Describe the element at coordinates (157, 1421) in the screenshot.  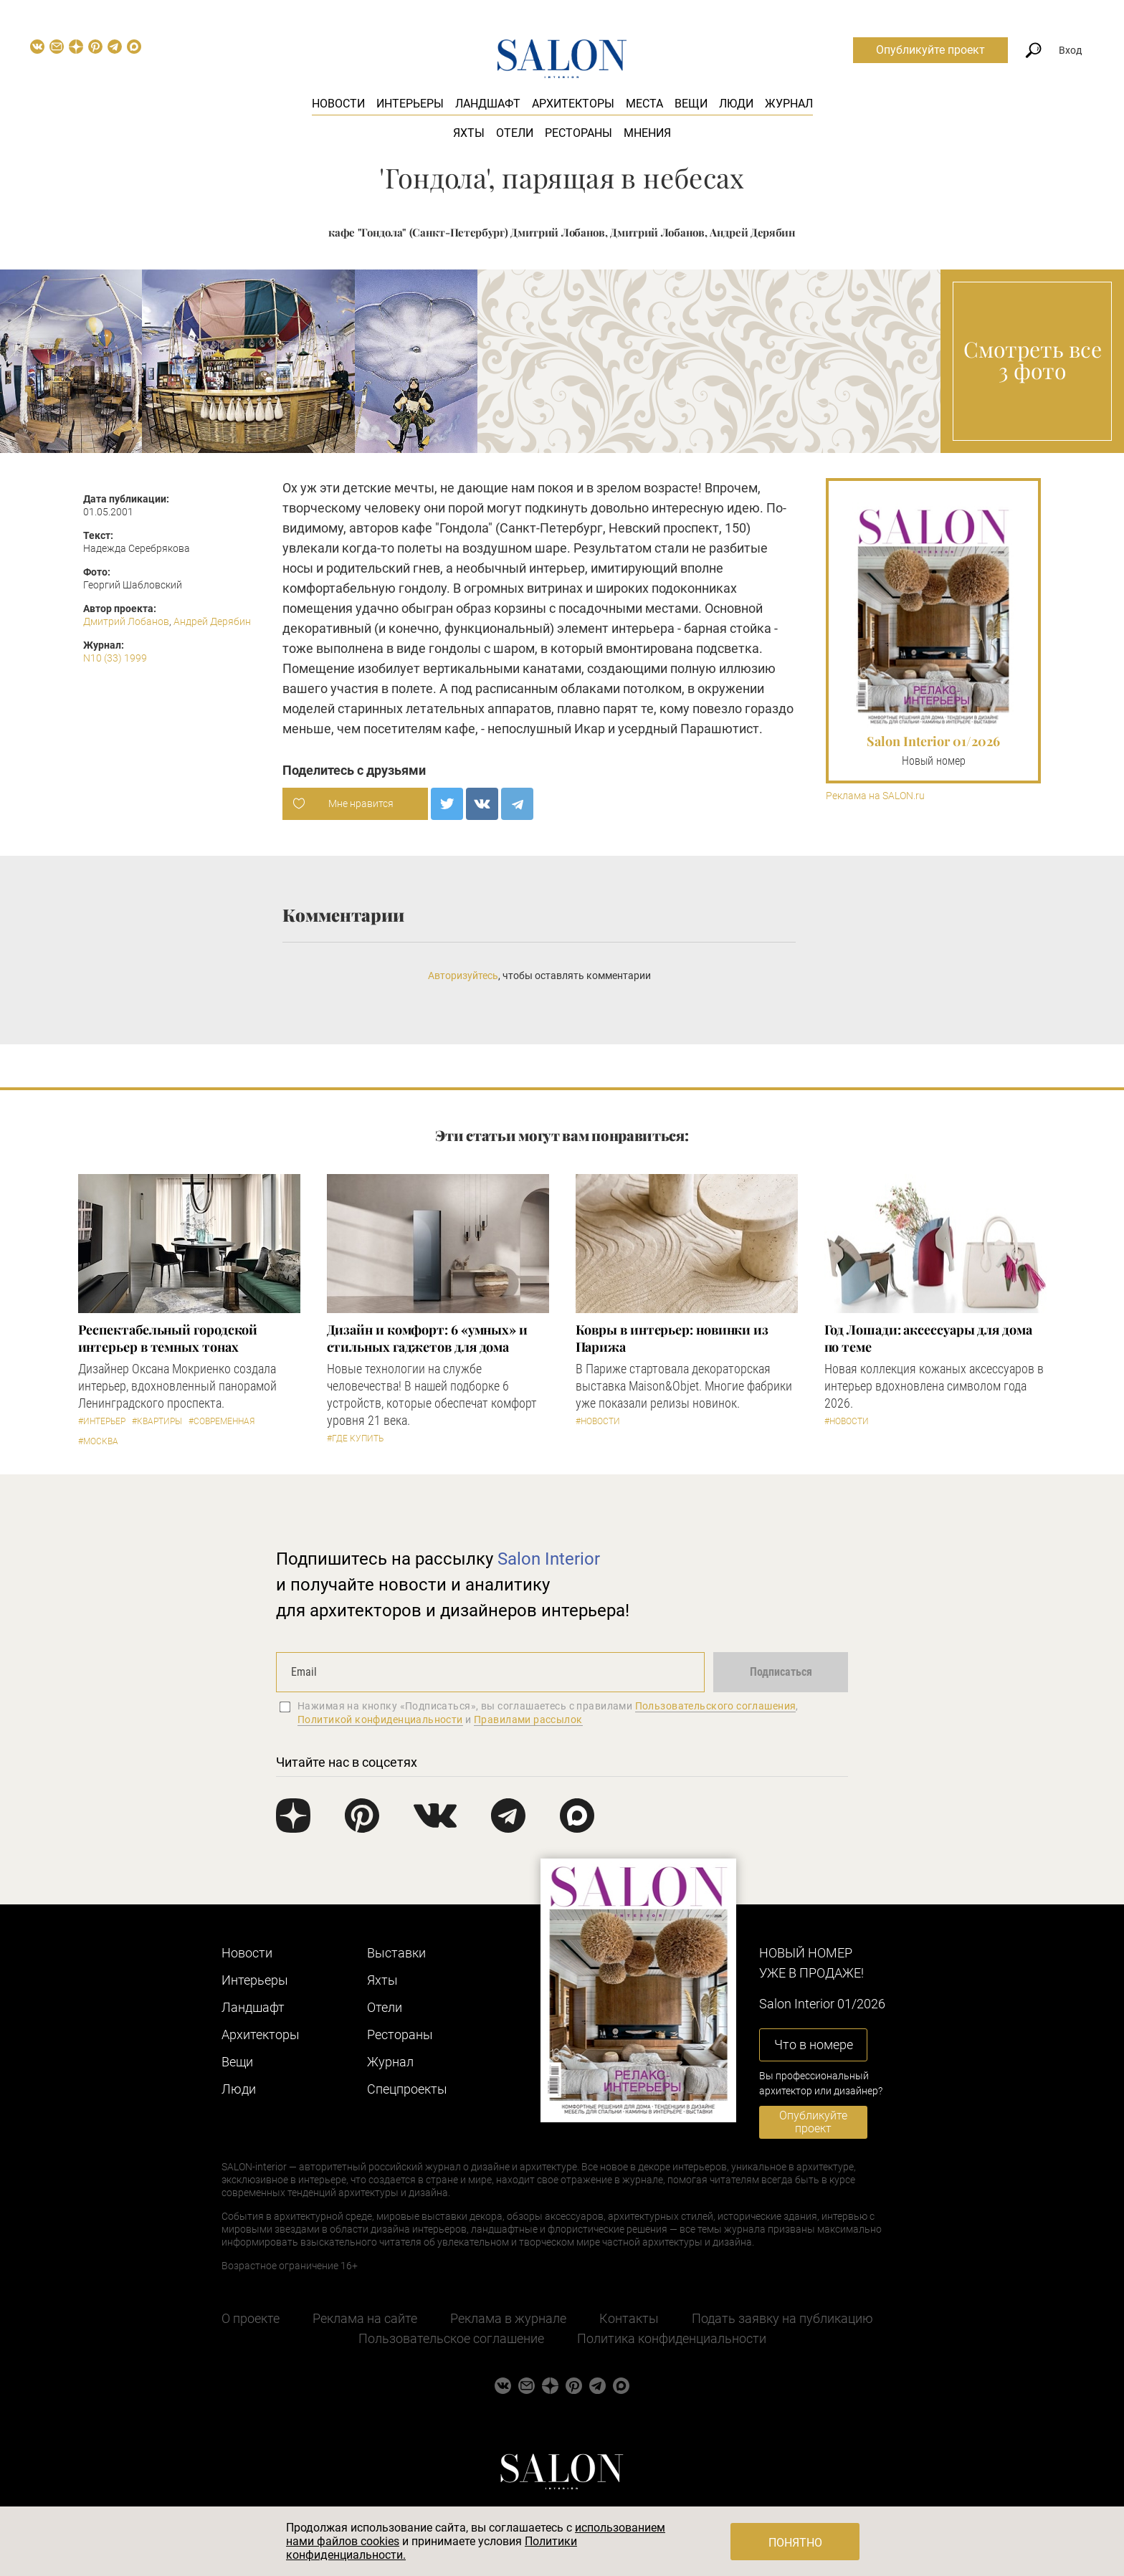
I see `#Квартиры` at that location.